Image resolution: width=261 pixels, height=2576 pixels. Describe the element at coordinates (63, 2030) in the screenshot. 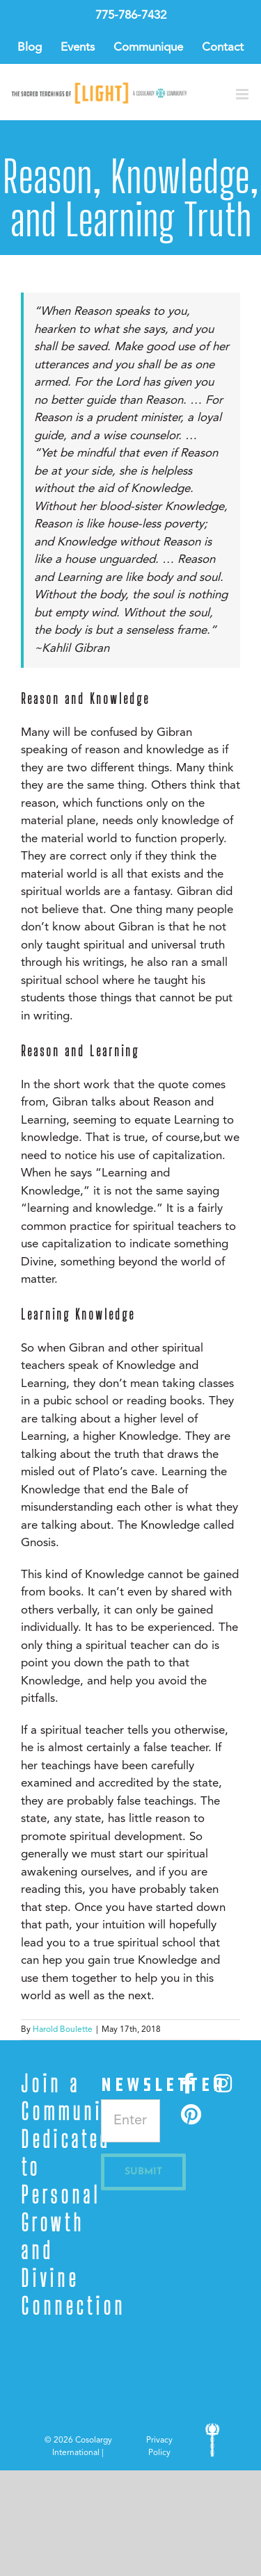

I see `Harold Boulette` at that location.